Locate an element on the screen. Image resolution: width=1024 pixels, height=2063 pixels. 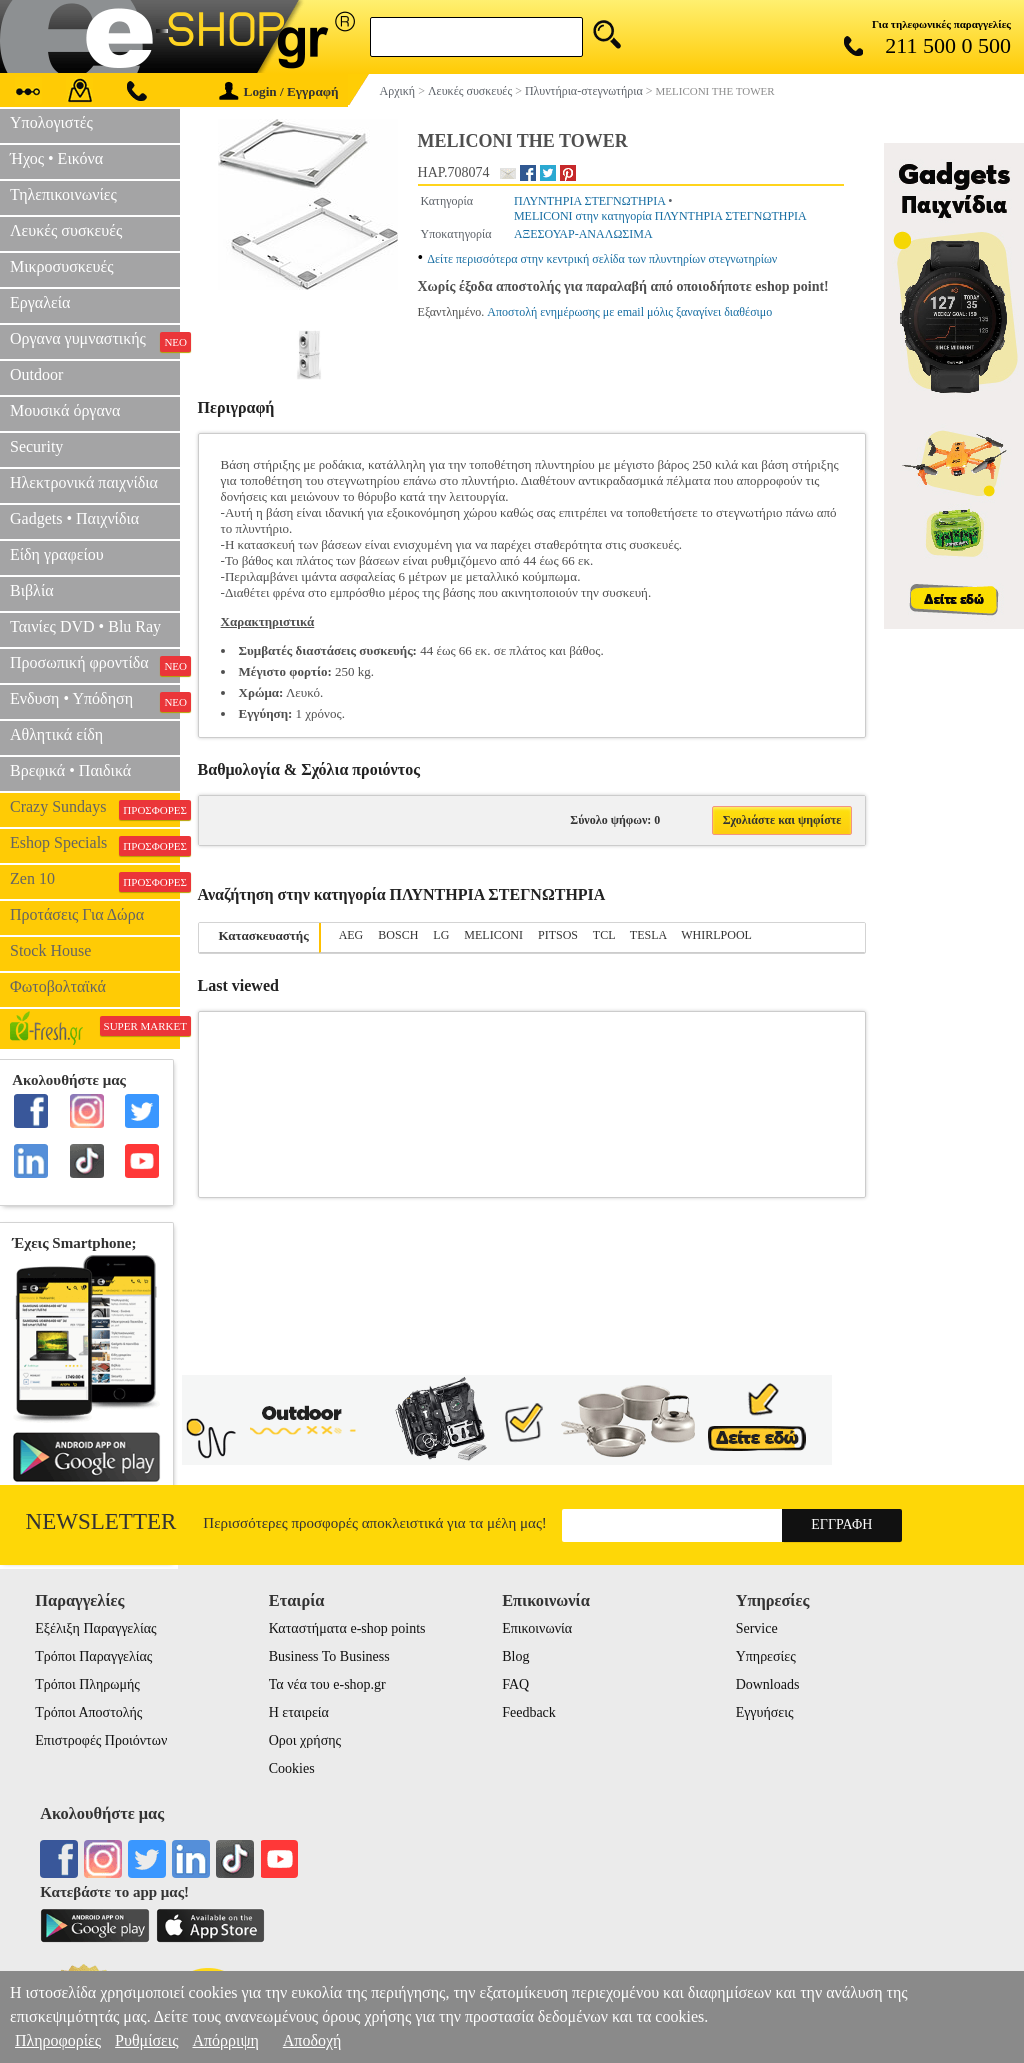
PITSOS is located at coordinates (558, 935).